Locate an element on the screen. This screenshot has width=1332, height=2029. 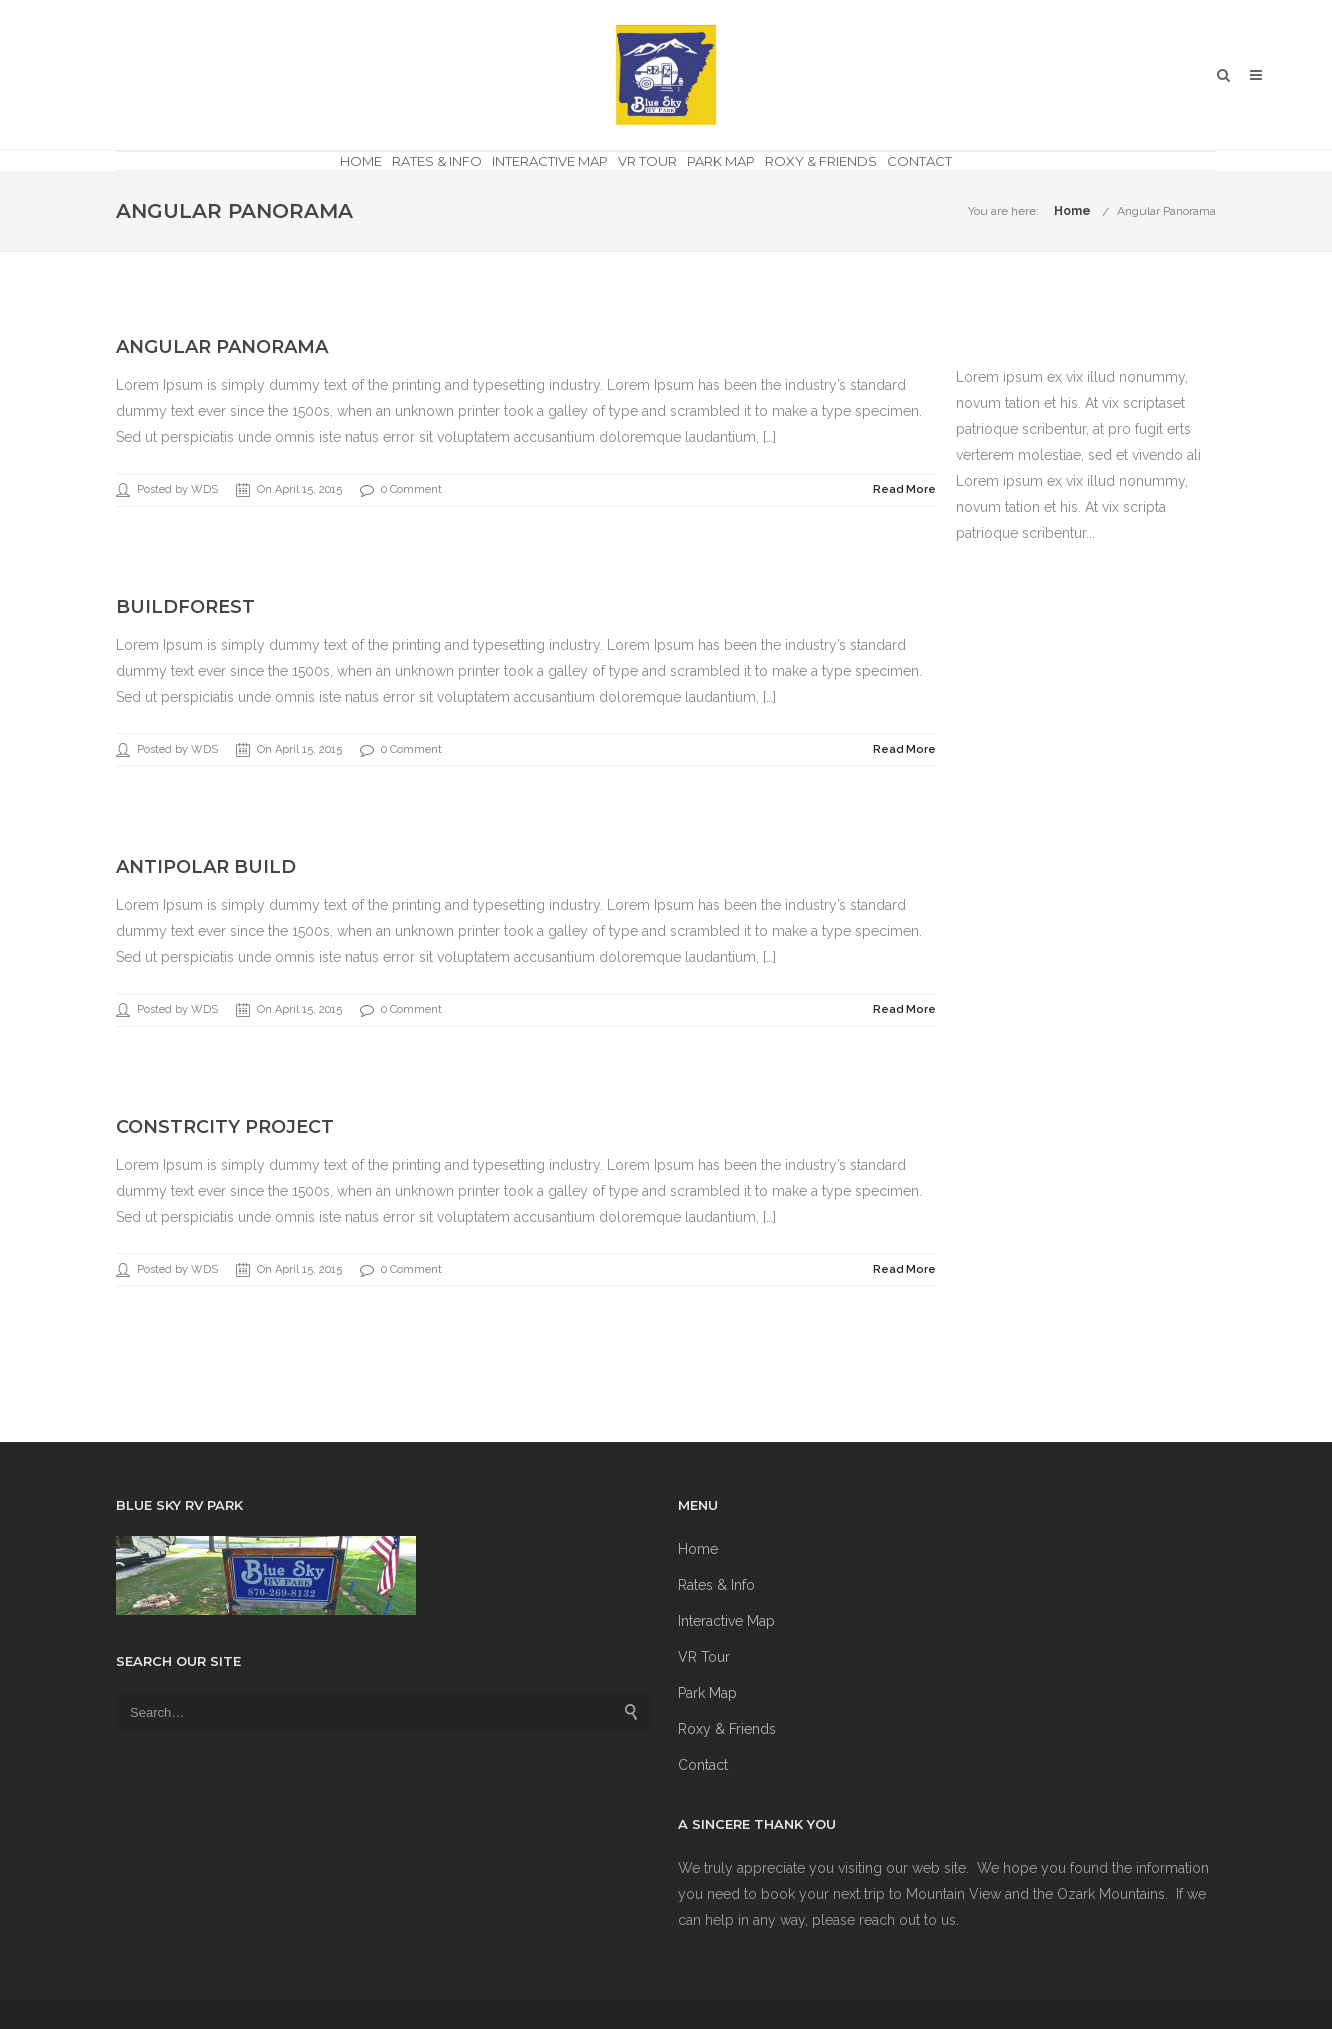
Roxy & Friends is located at coordinates (821, 161).